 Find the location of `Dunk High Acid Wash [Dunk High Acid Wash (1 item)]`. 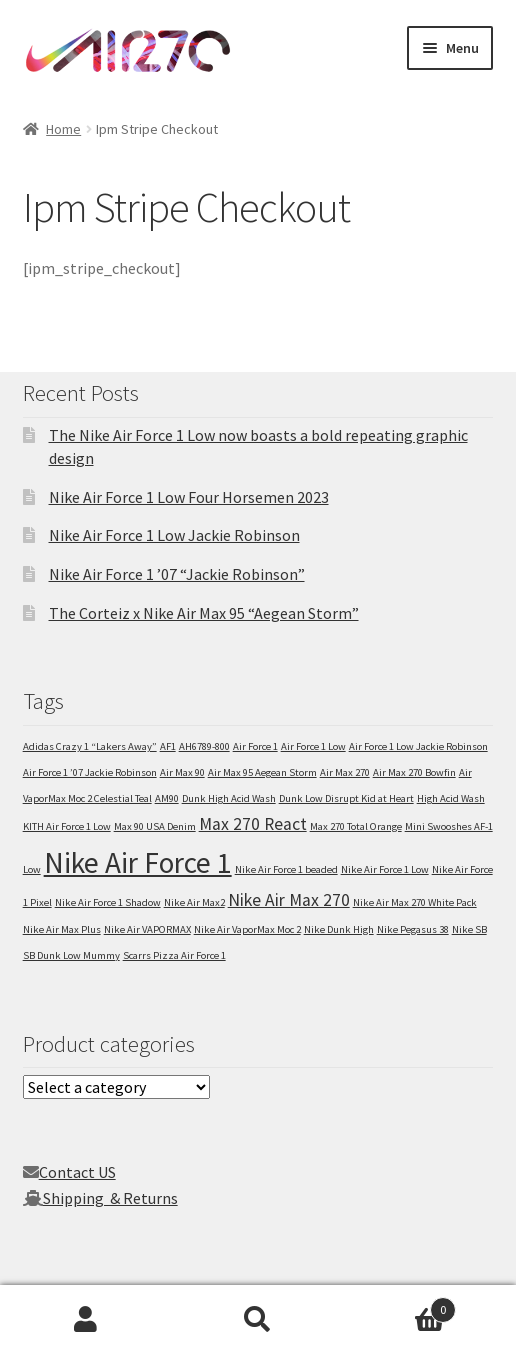

Dunk High Acid Wash [Dunk High Acid Wash (1 item)] is located at coordinates (229, 798).